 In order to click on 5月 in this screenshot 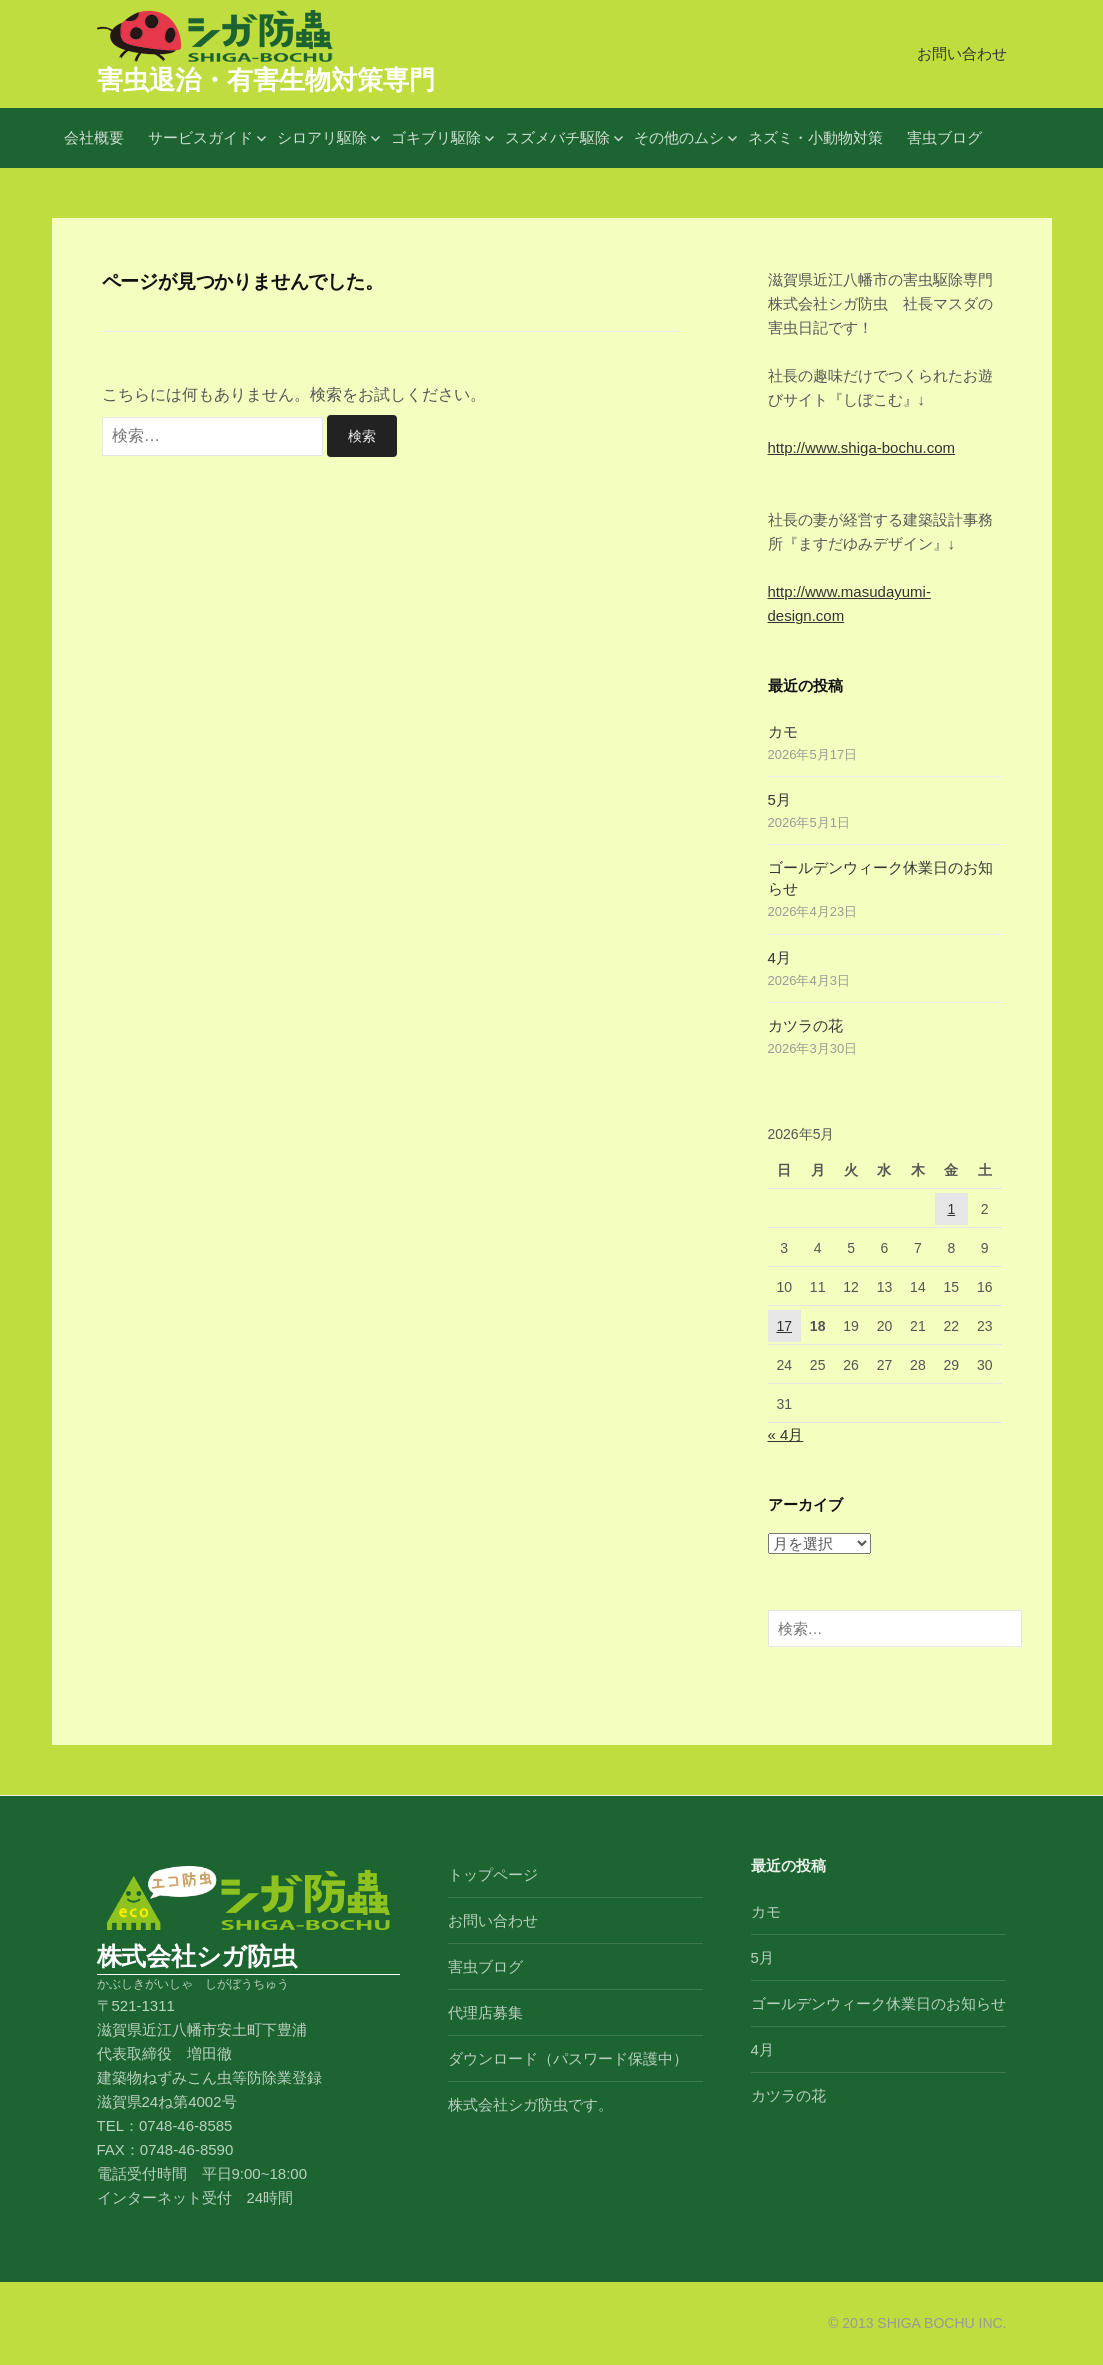, I will do `click(779, 799)`.